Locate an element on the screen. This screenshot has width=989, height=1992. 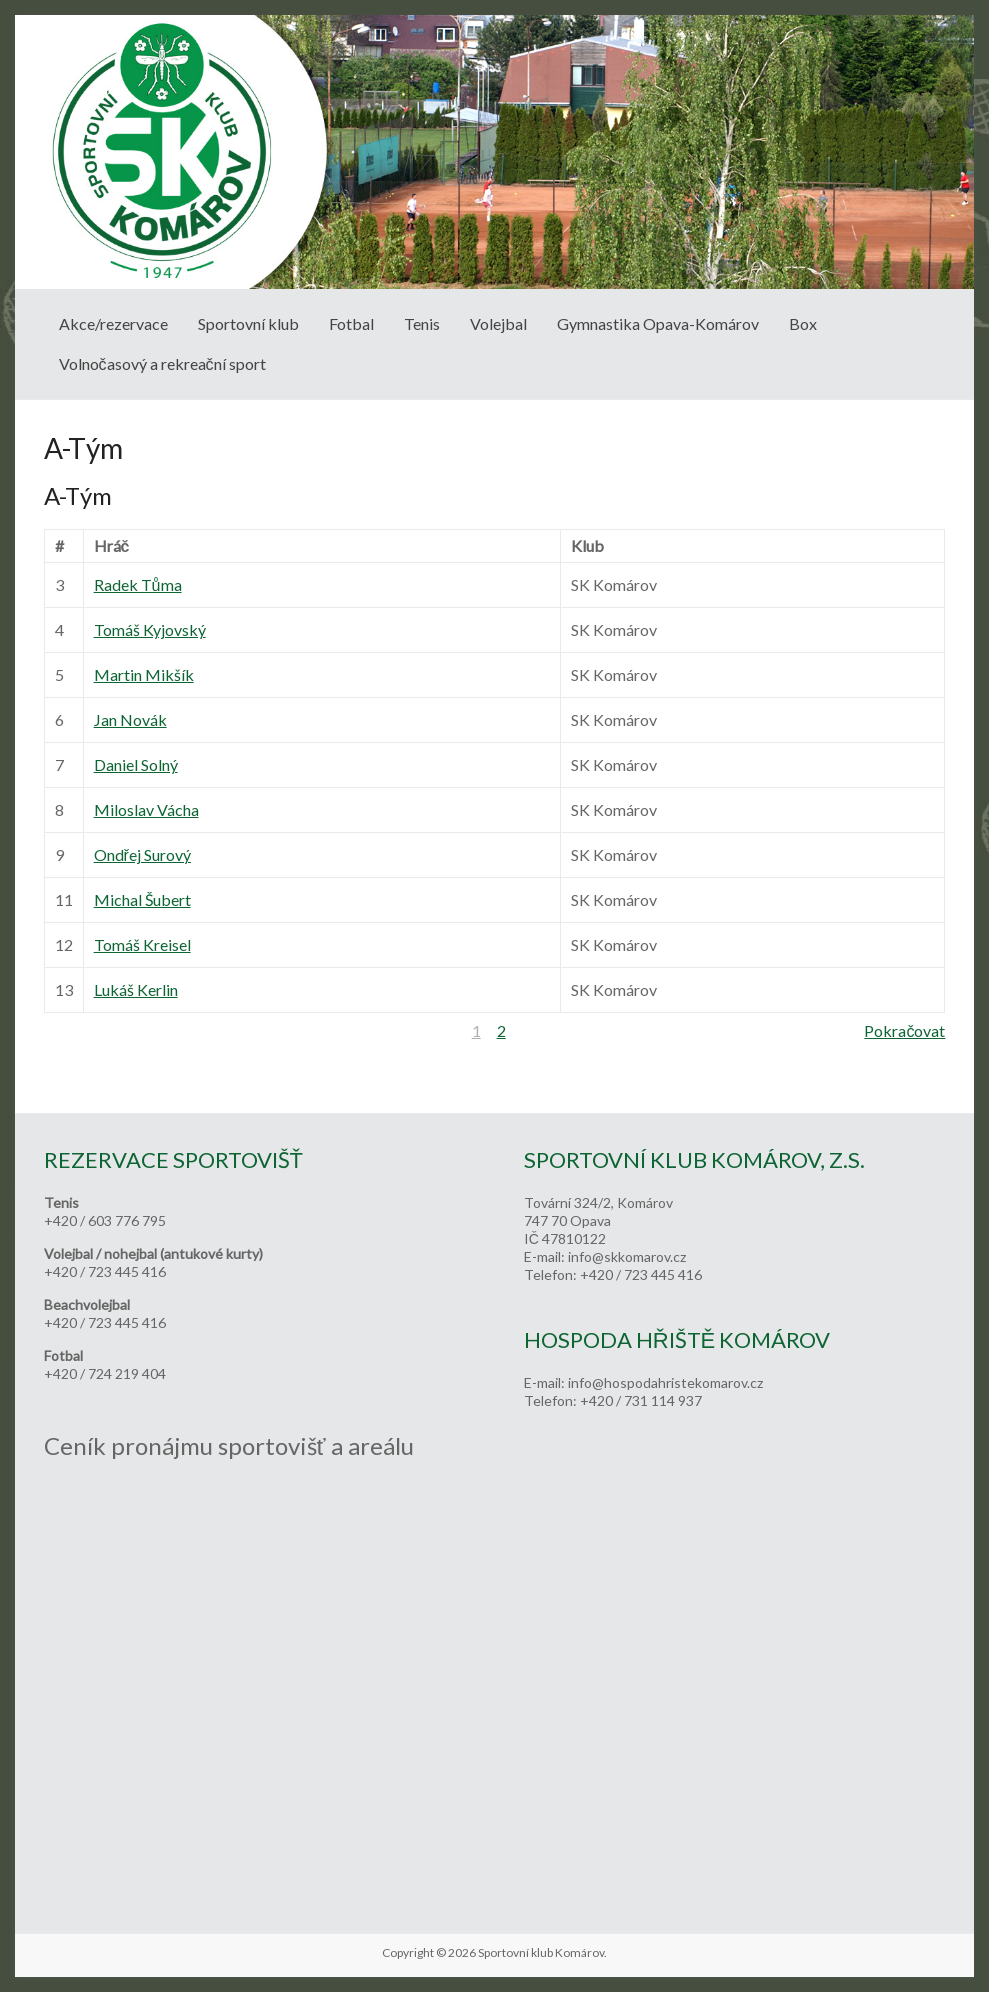
Miloslav Vácha is located at coordinates (146, 809).